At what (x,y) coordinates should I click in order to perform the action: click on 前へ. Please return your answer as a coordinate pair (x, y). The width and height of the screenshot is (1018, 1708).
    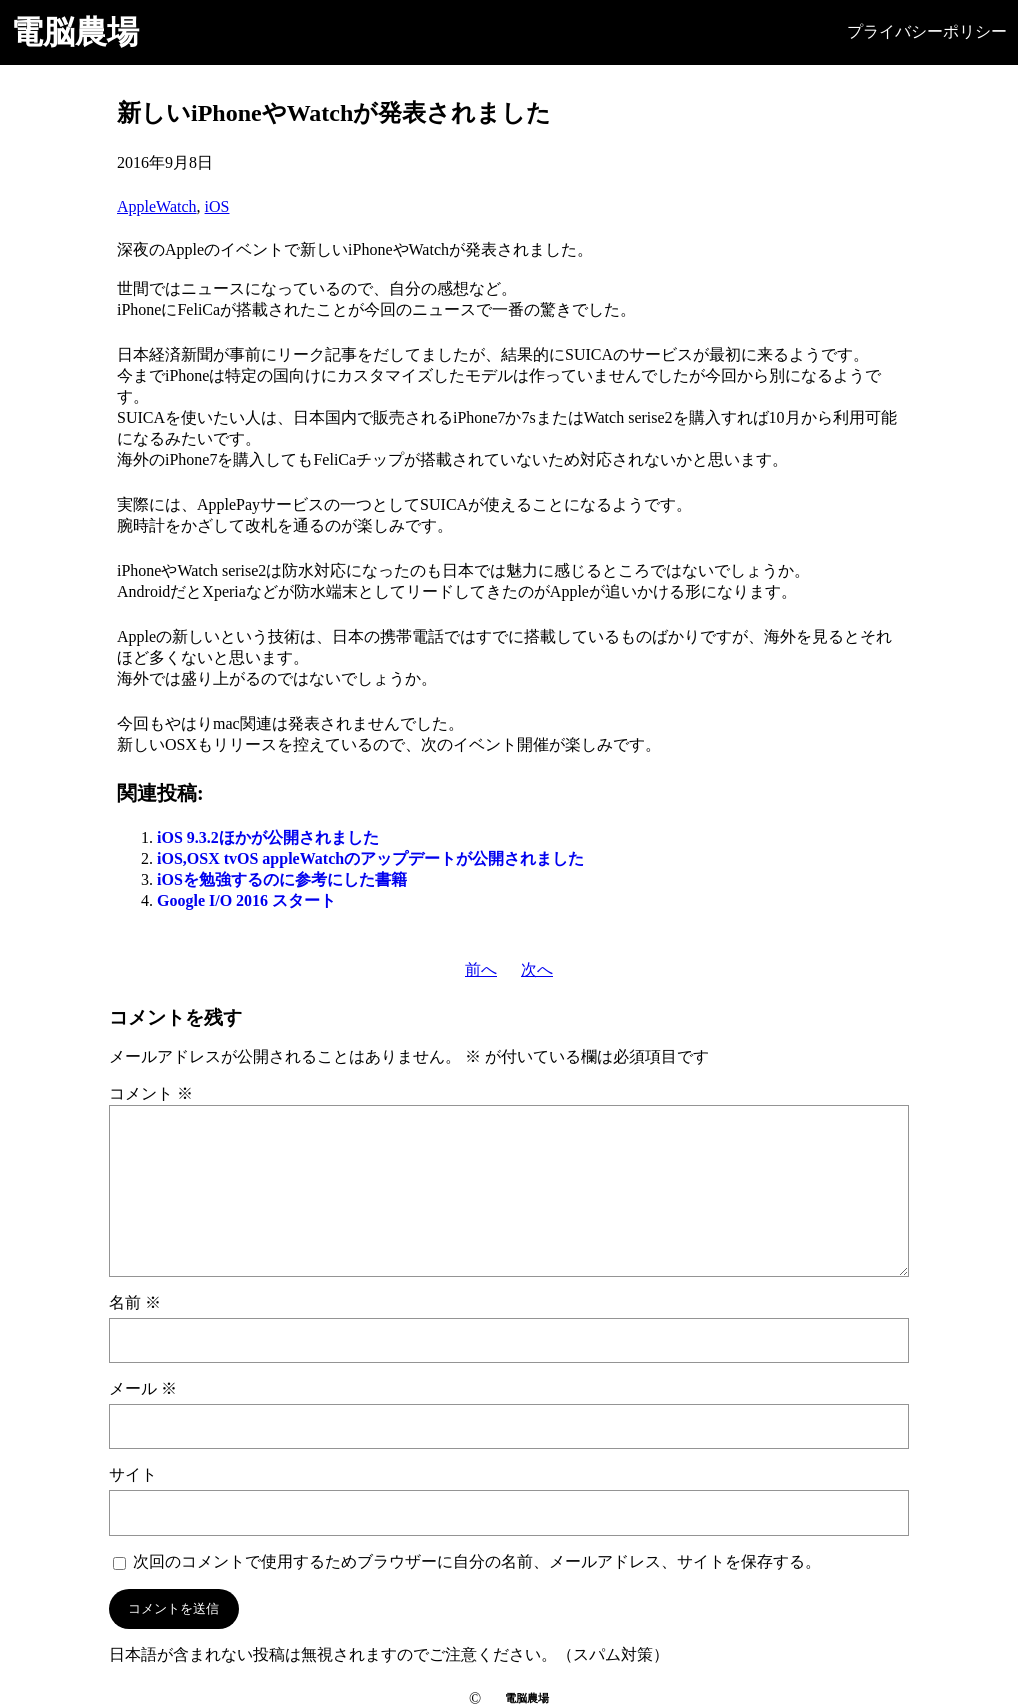
    Looking at the image, I should click on (481, 969).